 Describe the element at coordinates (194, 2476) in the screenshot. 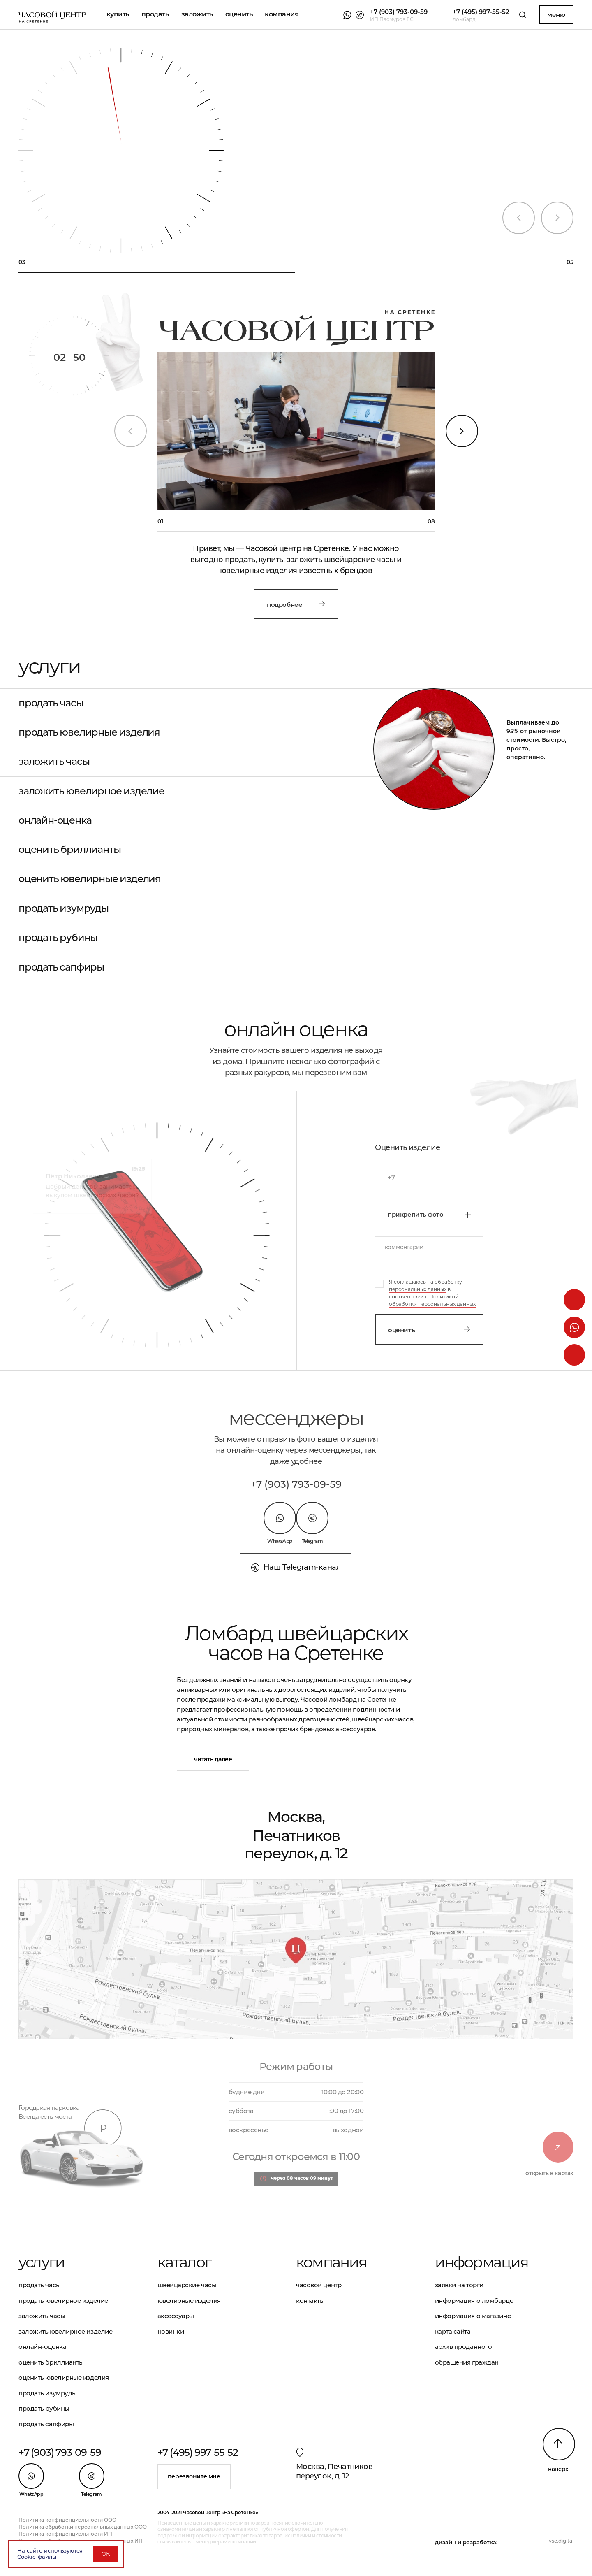

I see `Перезвоните мне` at that location.